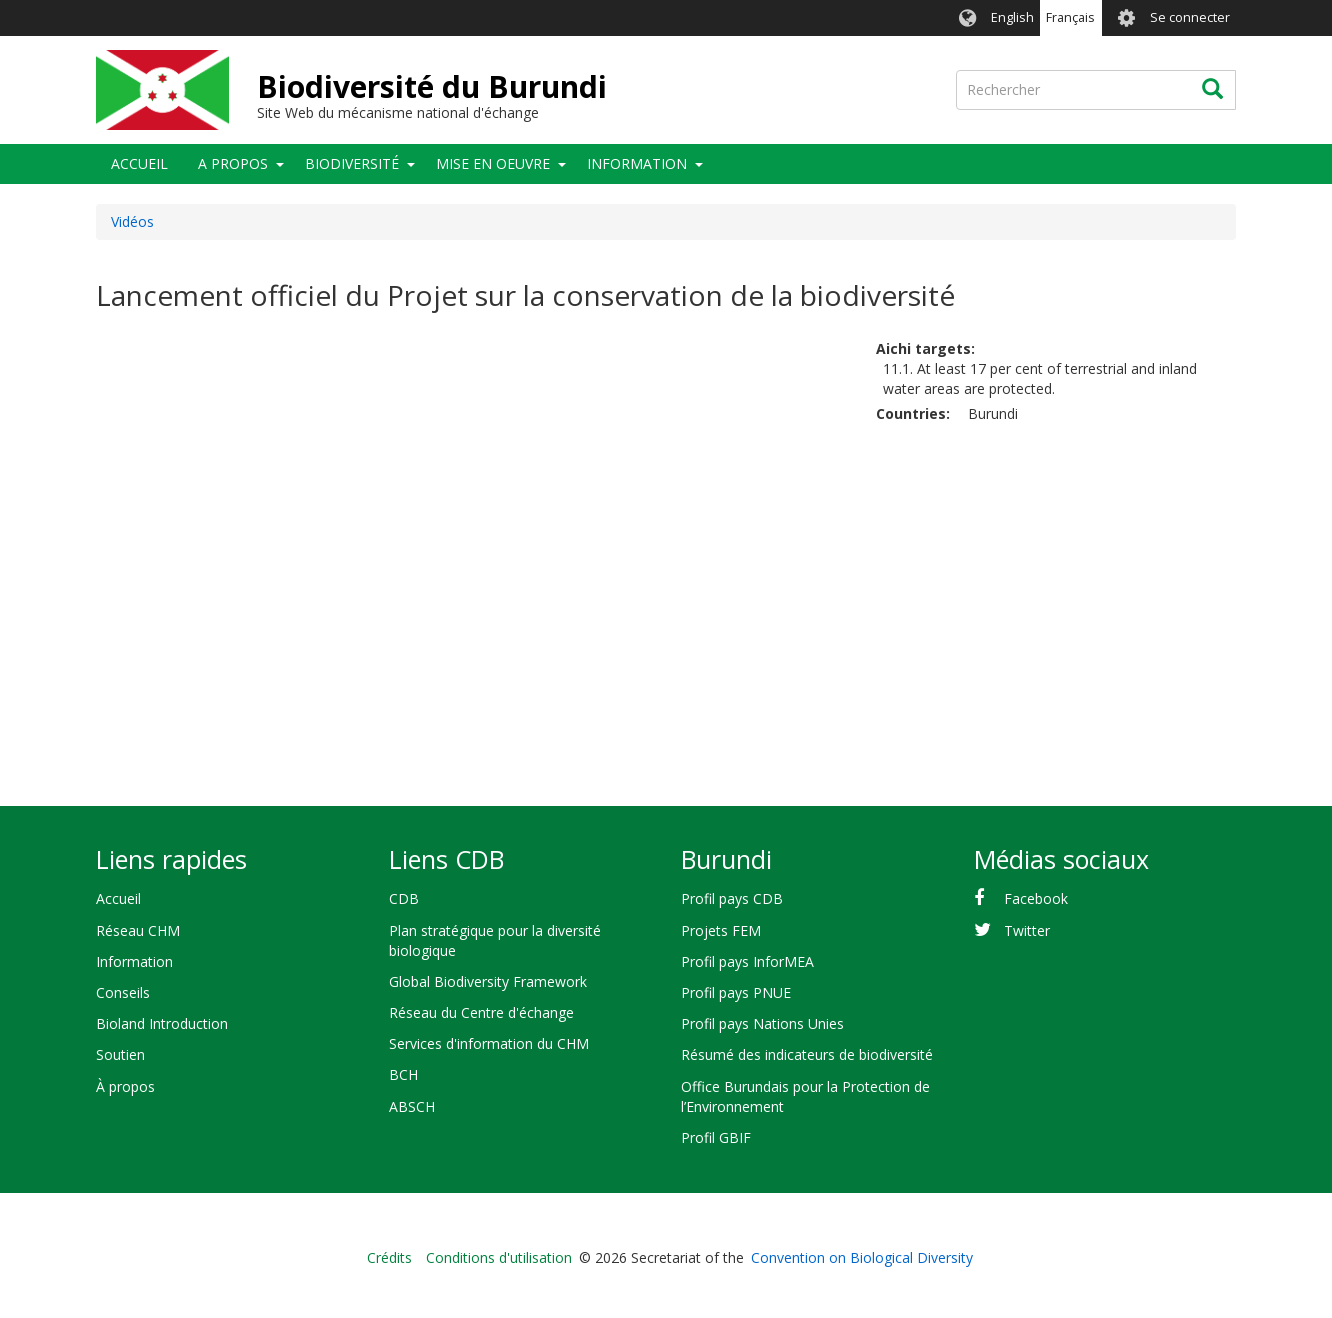 This screenshot has width=1332, height=1318. Describe the element at coordinates (404, 898) in the screenshot. I see `CDB` at that location.